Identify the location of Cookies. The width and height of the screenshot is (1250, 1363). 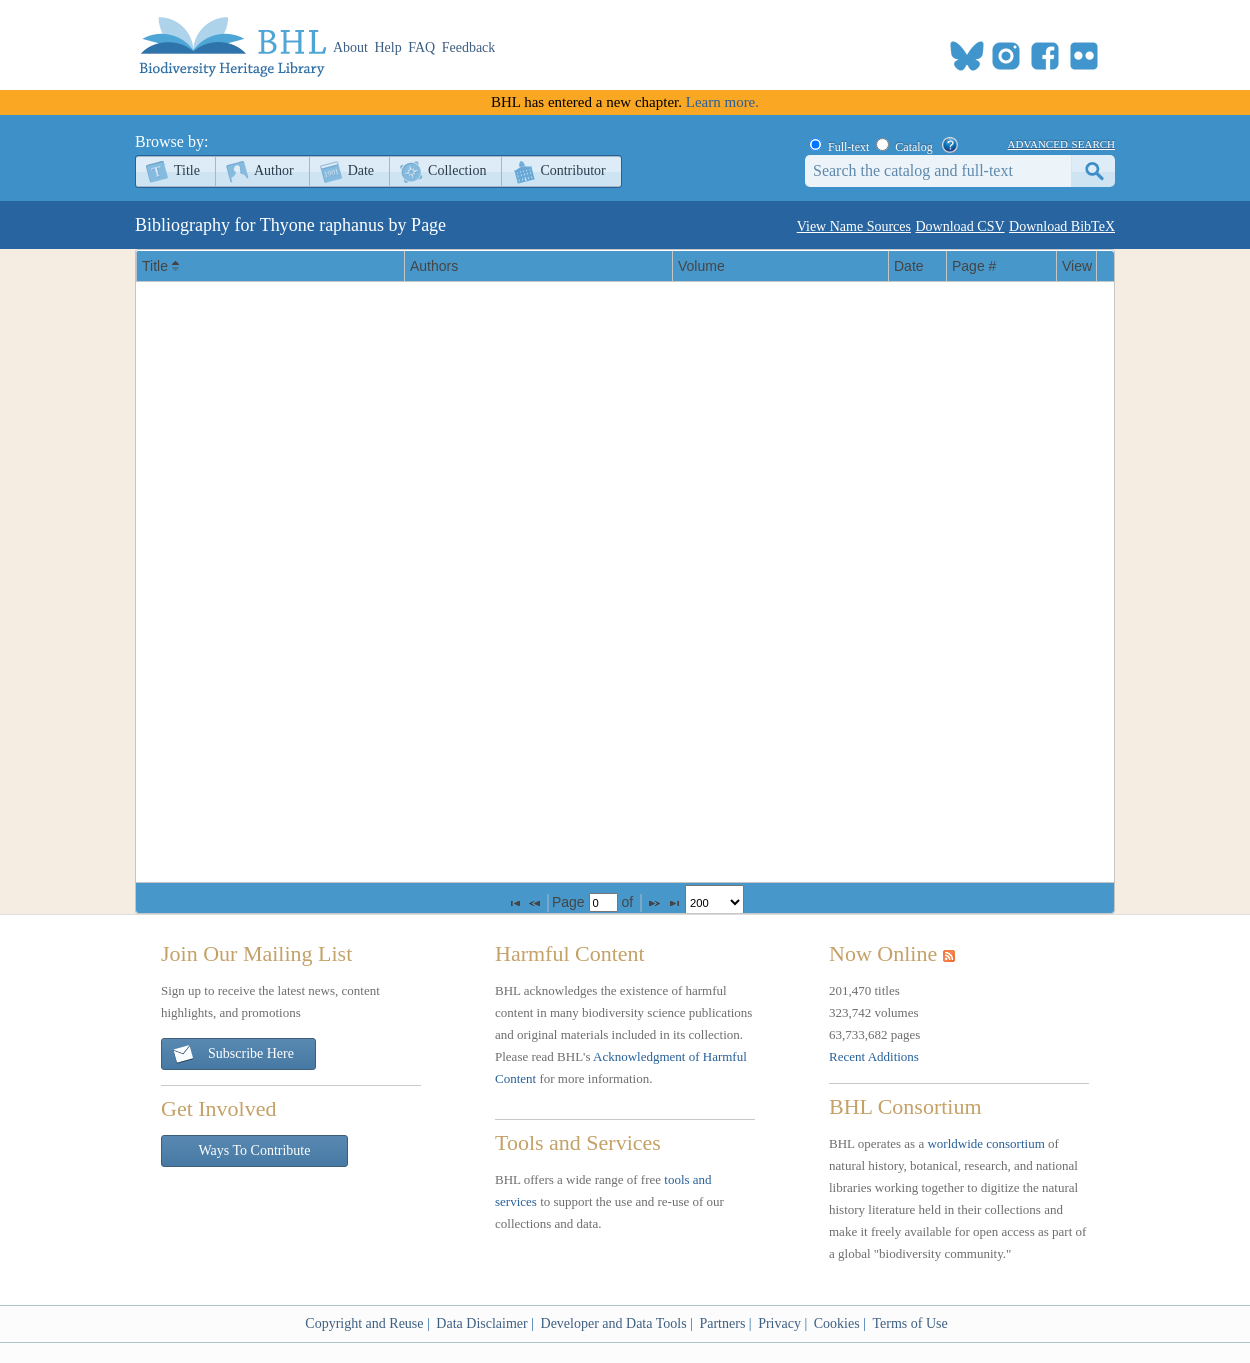
(837, 1323).